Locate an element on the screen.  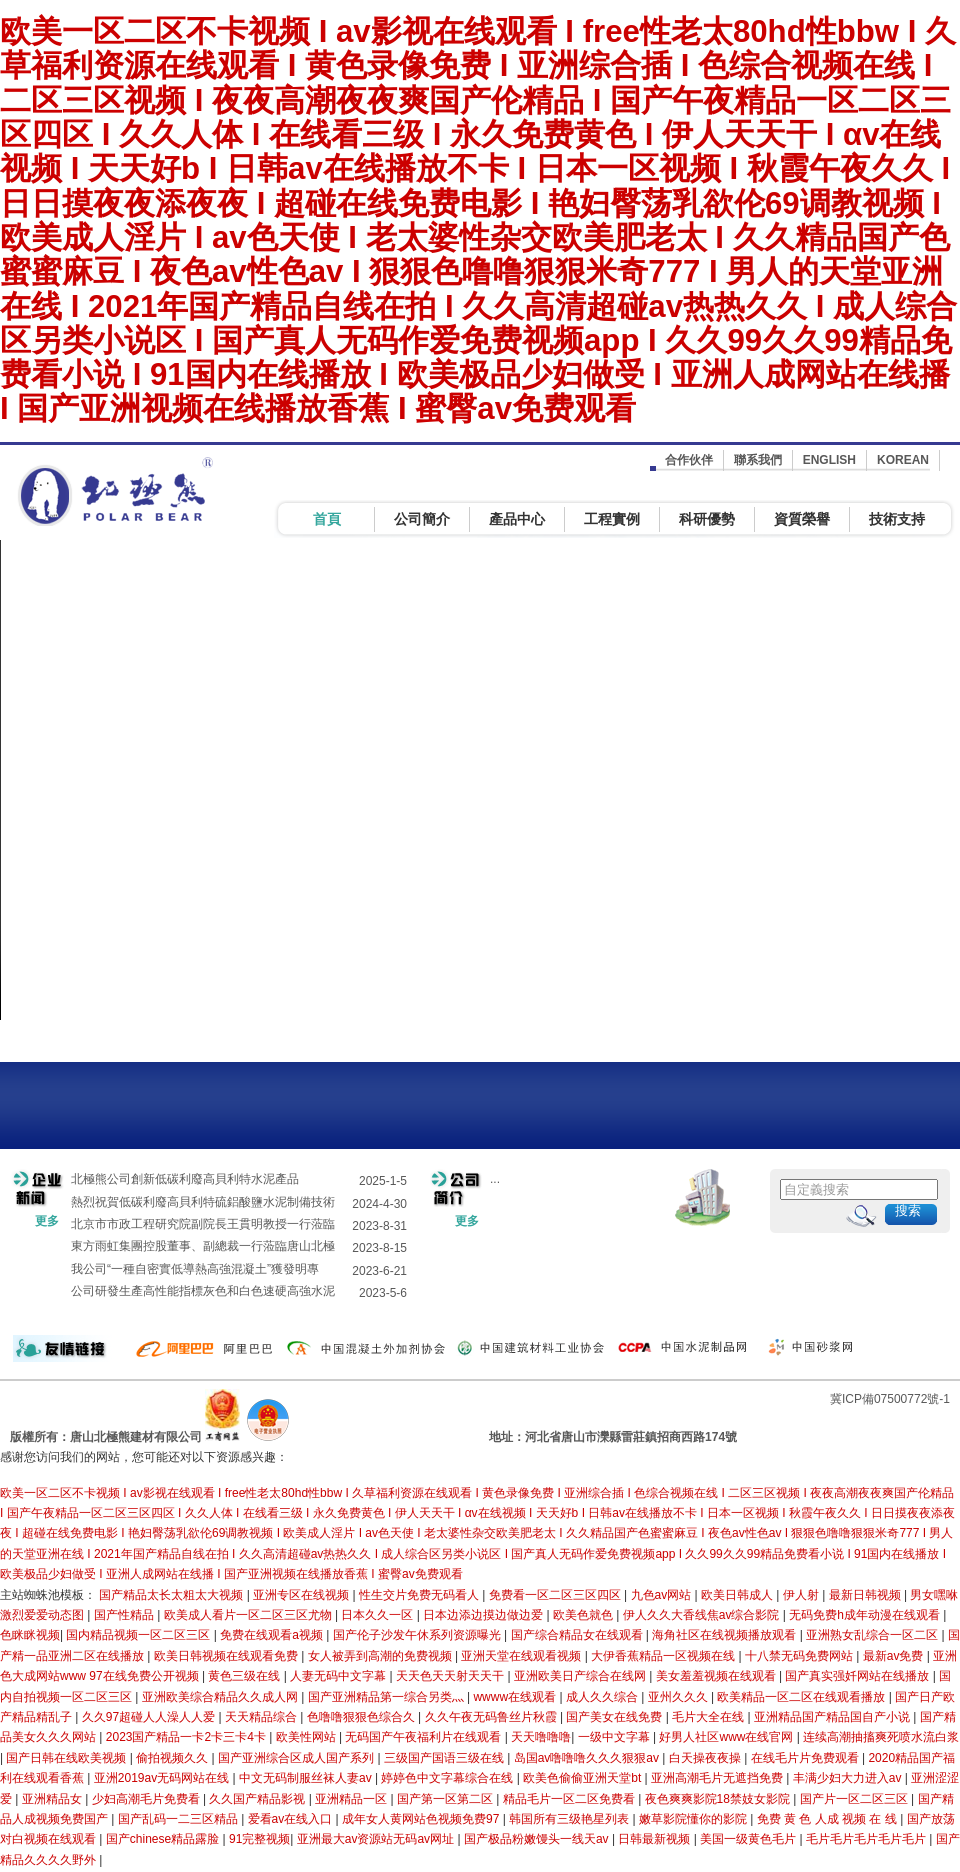
最新av免费 is located at coordinates (895, 1656).